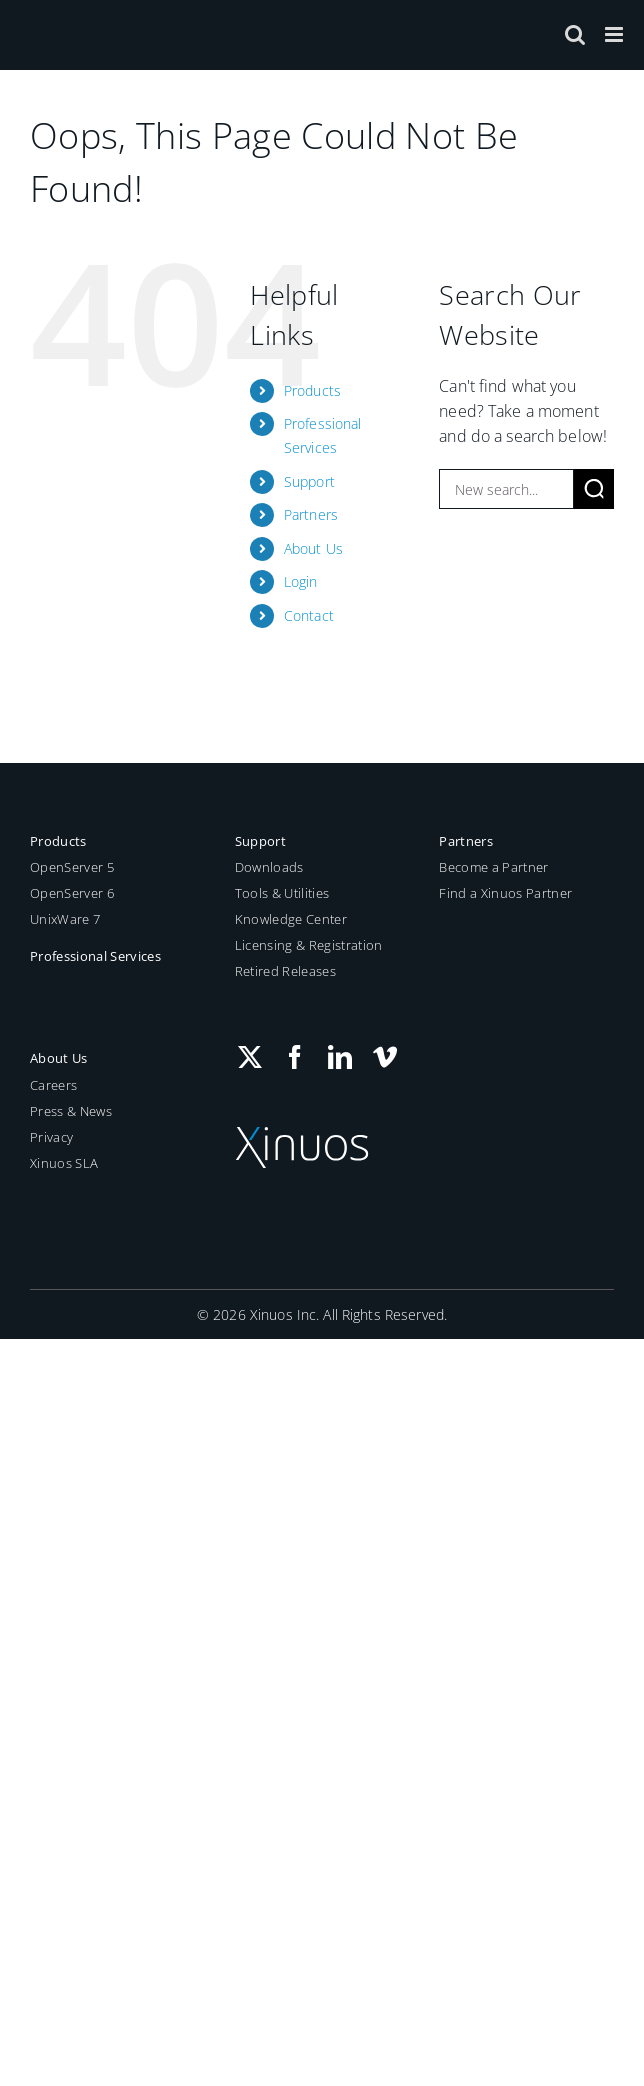 The width and height of the screenshot is (644, 2086). Describe the element at coordinates (506, 489) in the screenshot. I see `[New search...]` at that location.